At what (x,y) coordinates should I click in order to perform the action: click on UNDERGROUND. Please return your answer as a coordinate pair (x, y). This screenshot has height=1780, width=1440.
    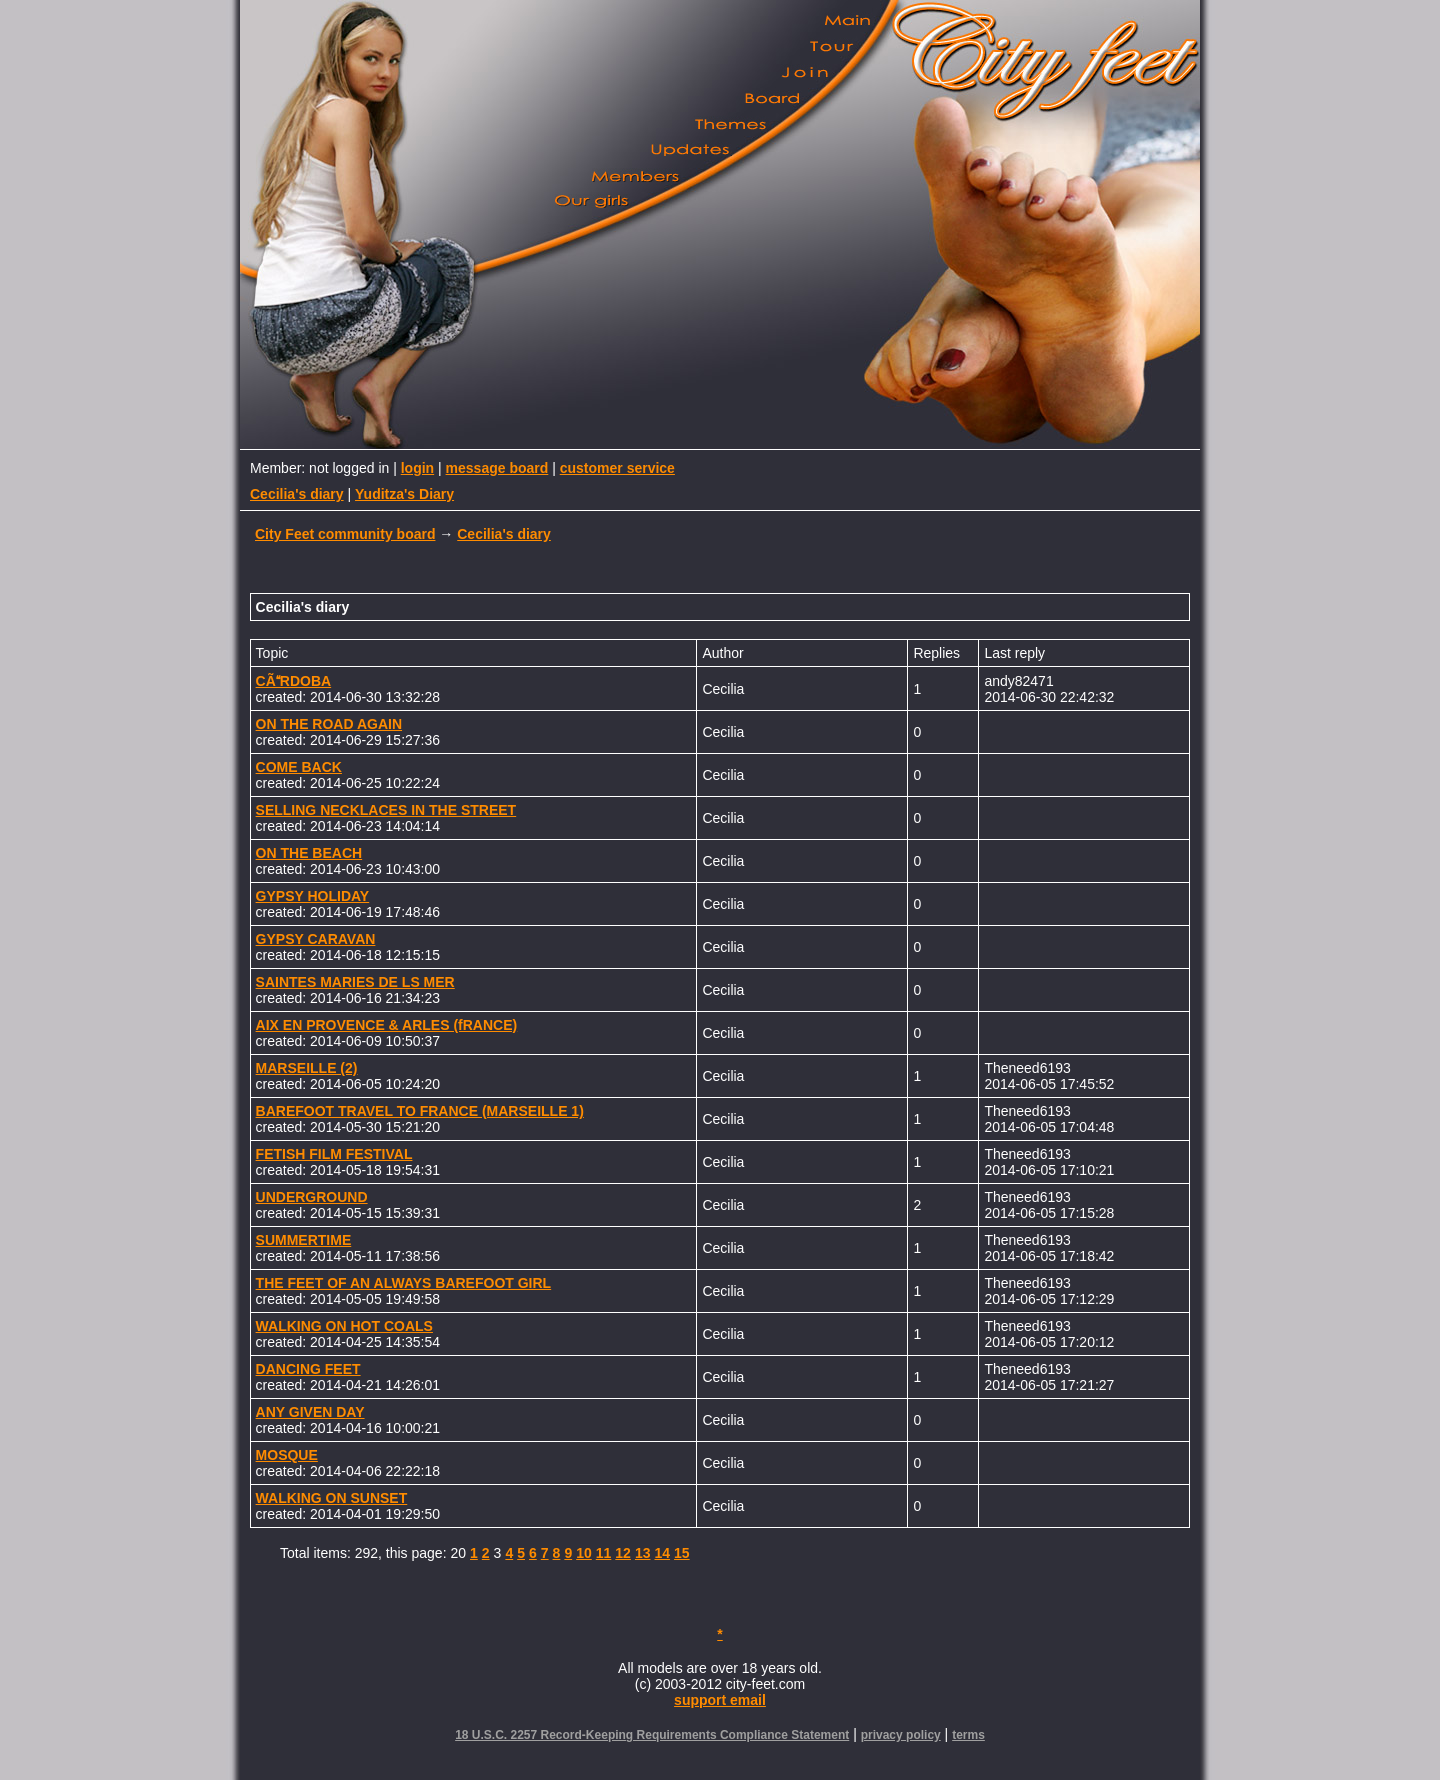
    Looking at the image, I should click on (312, 1197).